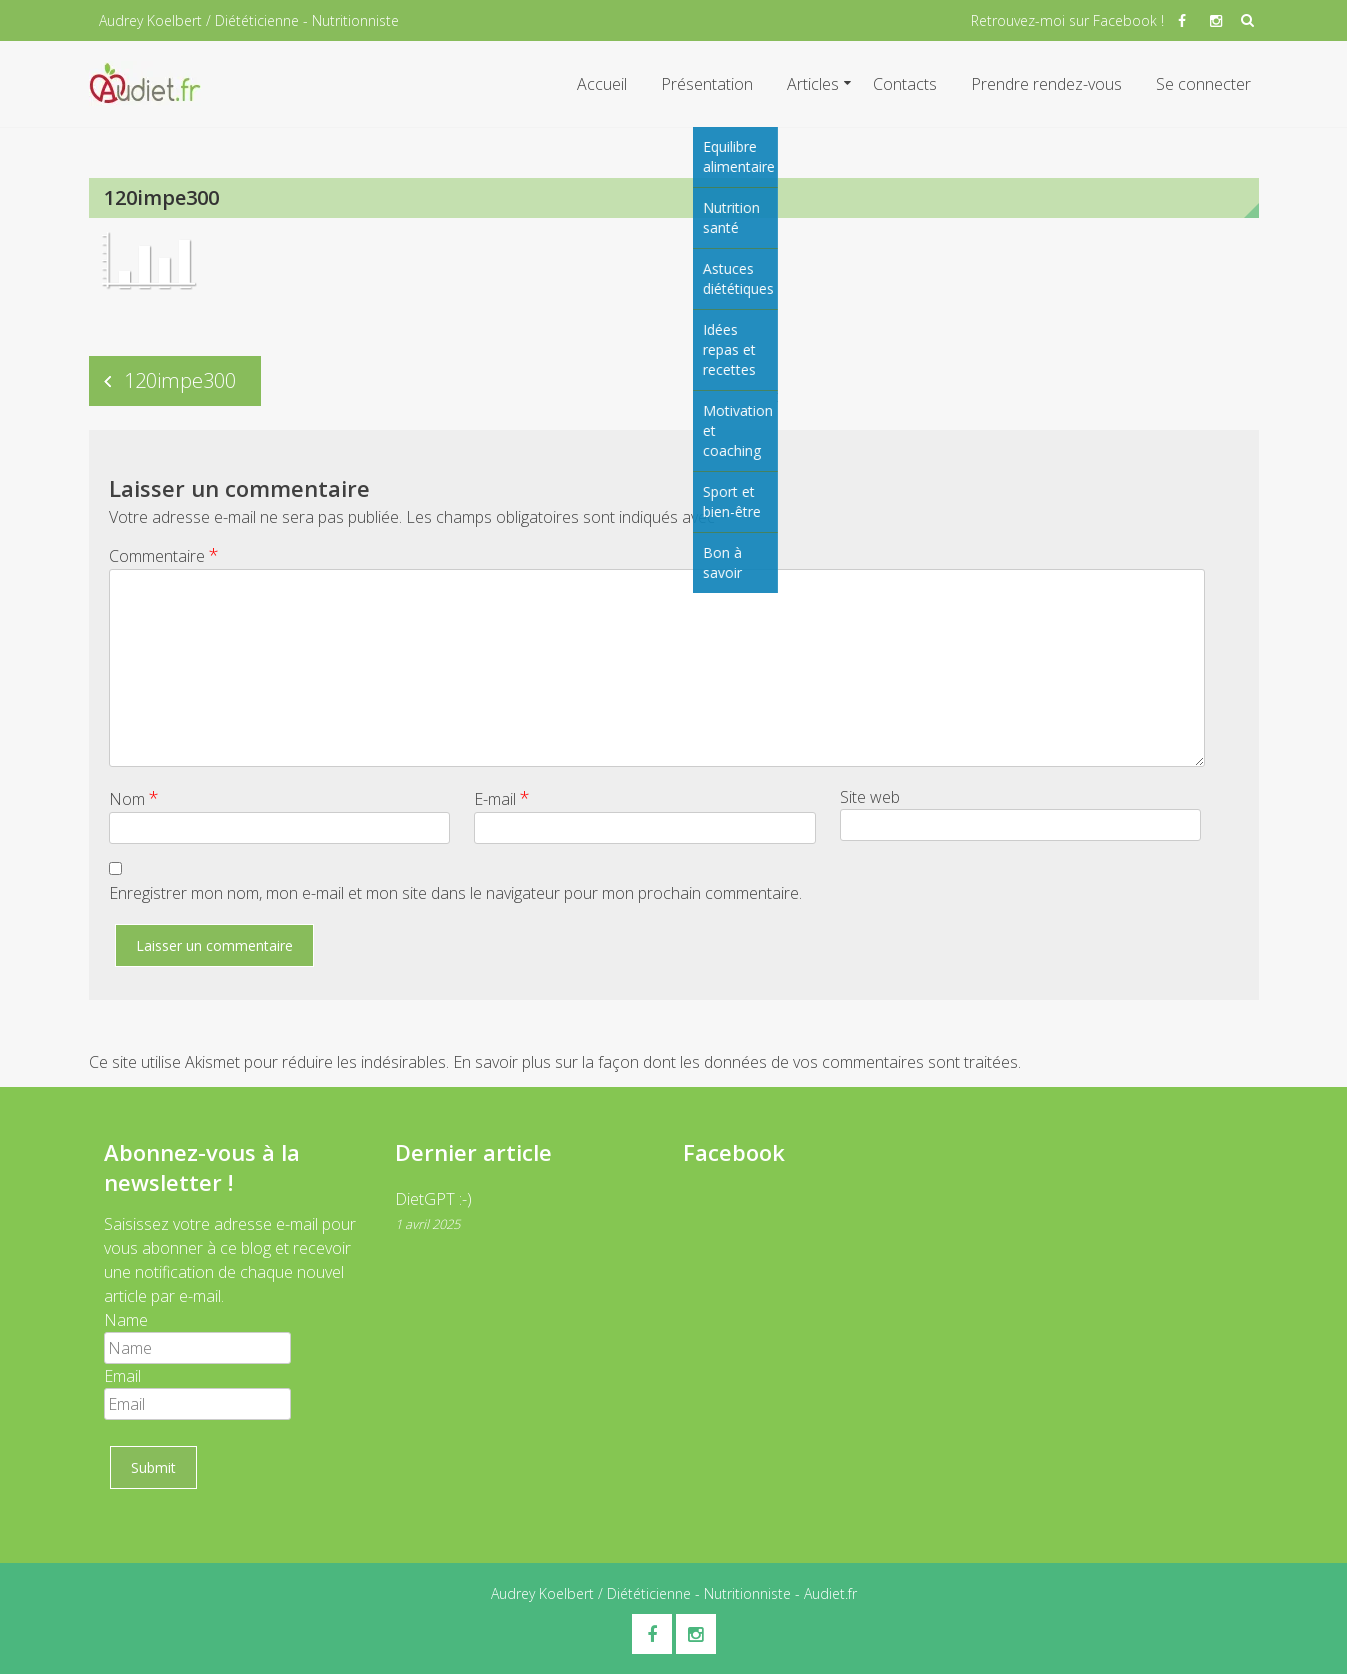  What do you see at coordinates (164, 555) in the screenshot?
I see `Commentaire` at bounding box center [164, 555].